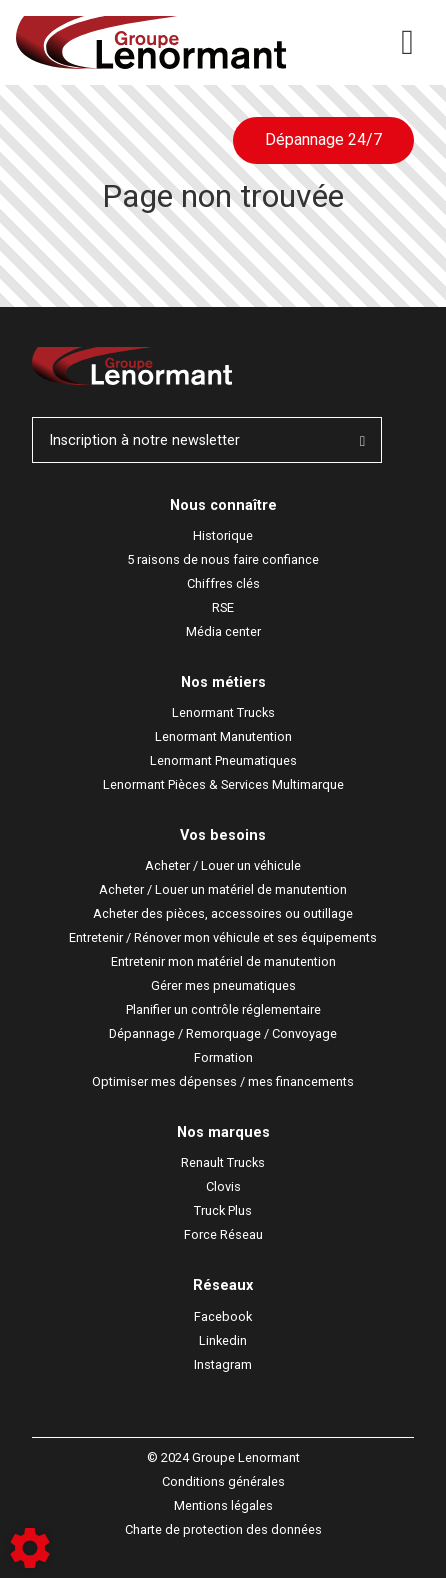 The image size is (446, 1578). I want to click on Mentions légales, so click(223, 1505).